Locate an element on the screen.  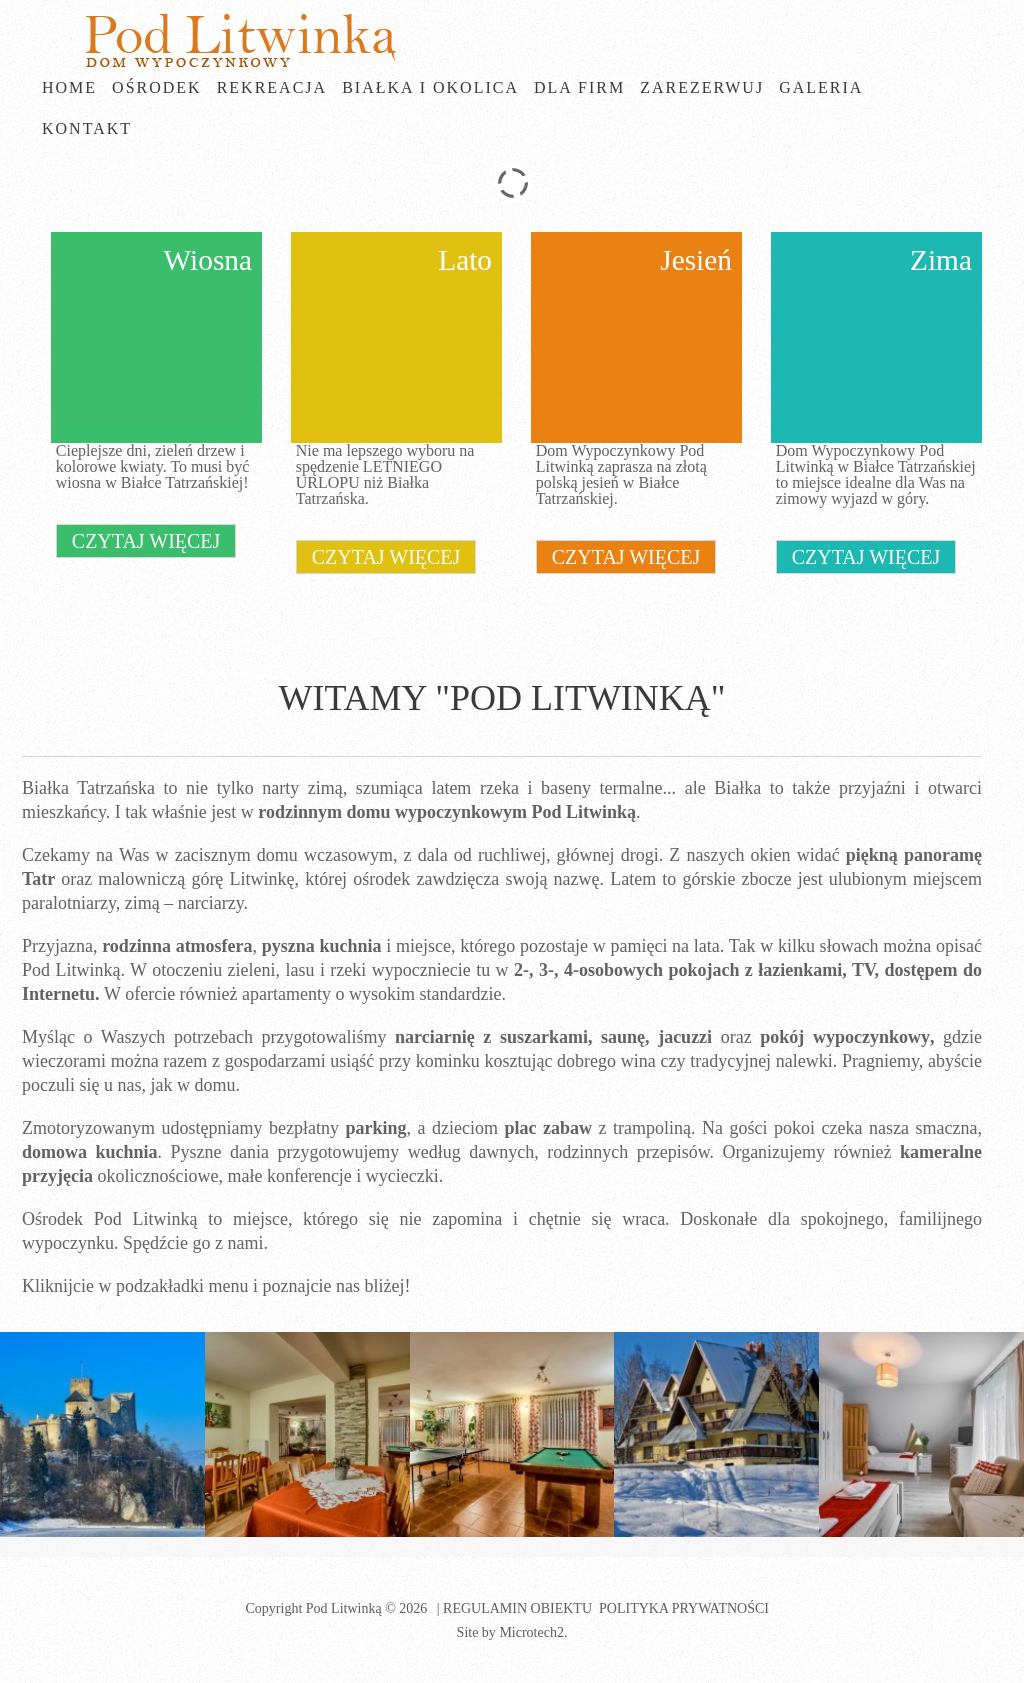
Ośrodek is located at coordinates (157, 87).